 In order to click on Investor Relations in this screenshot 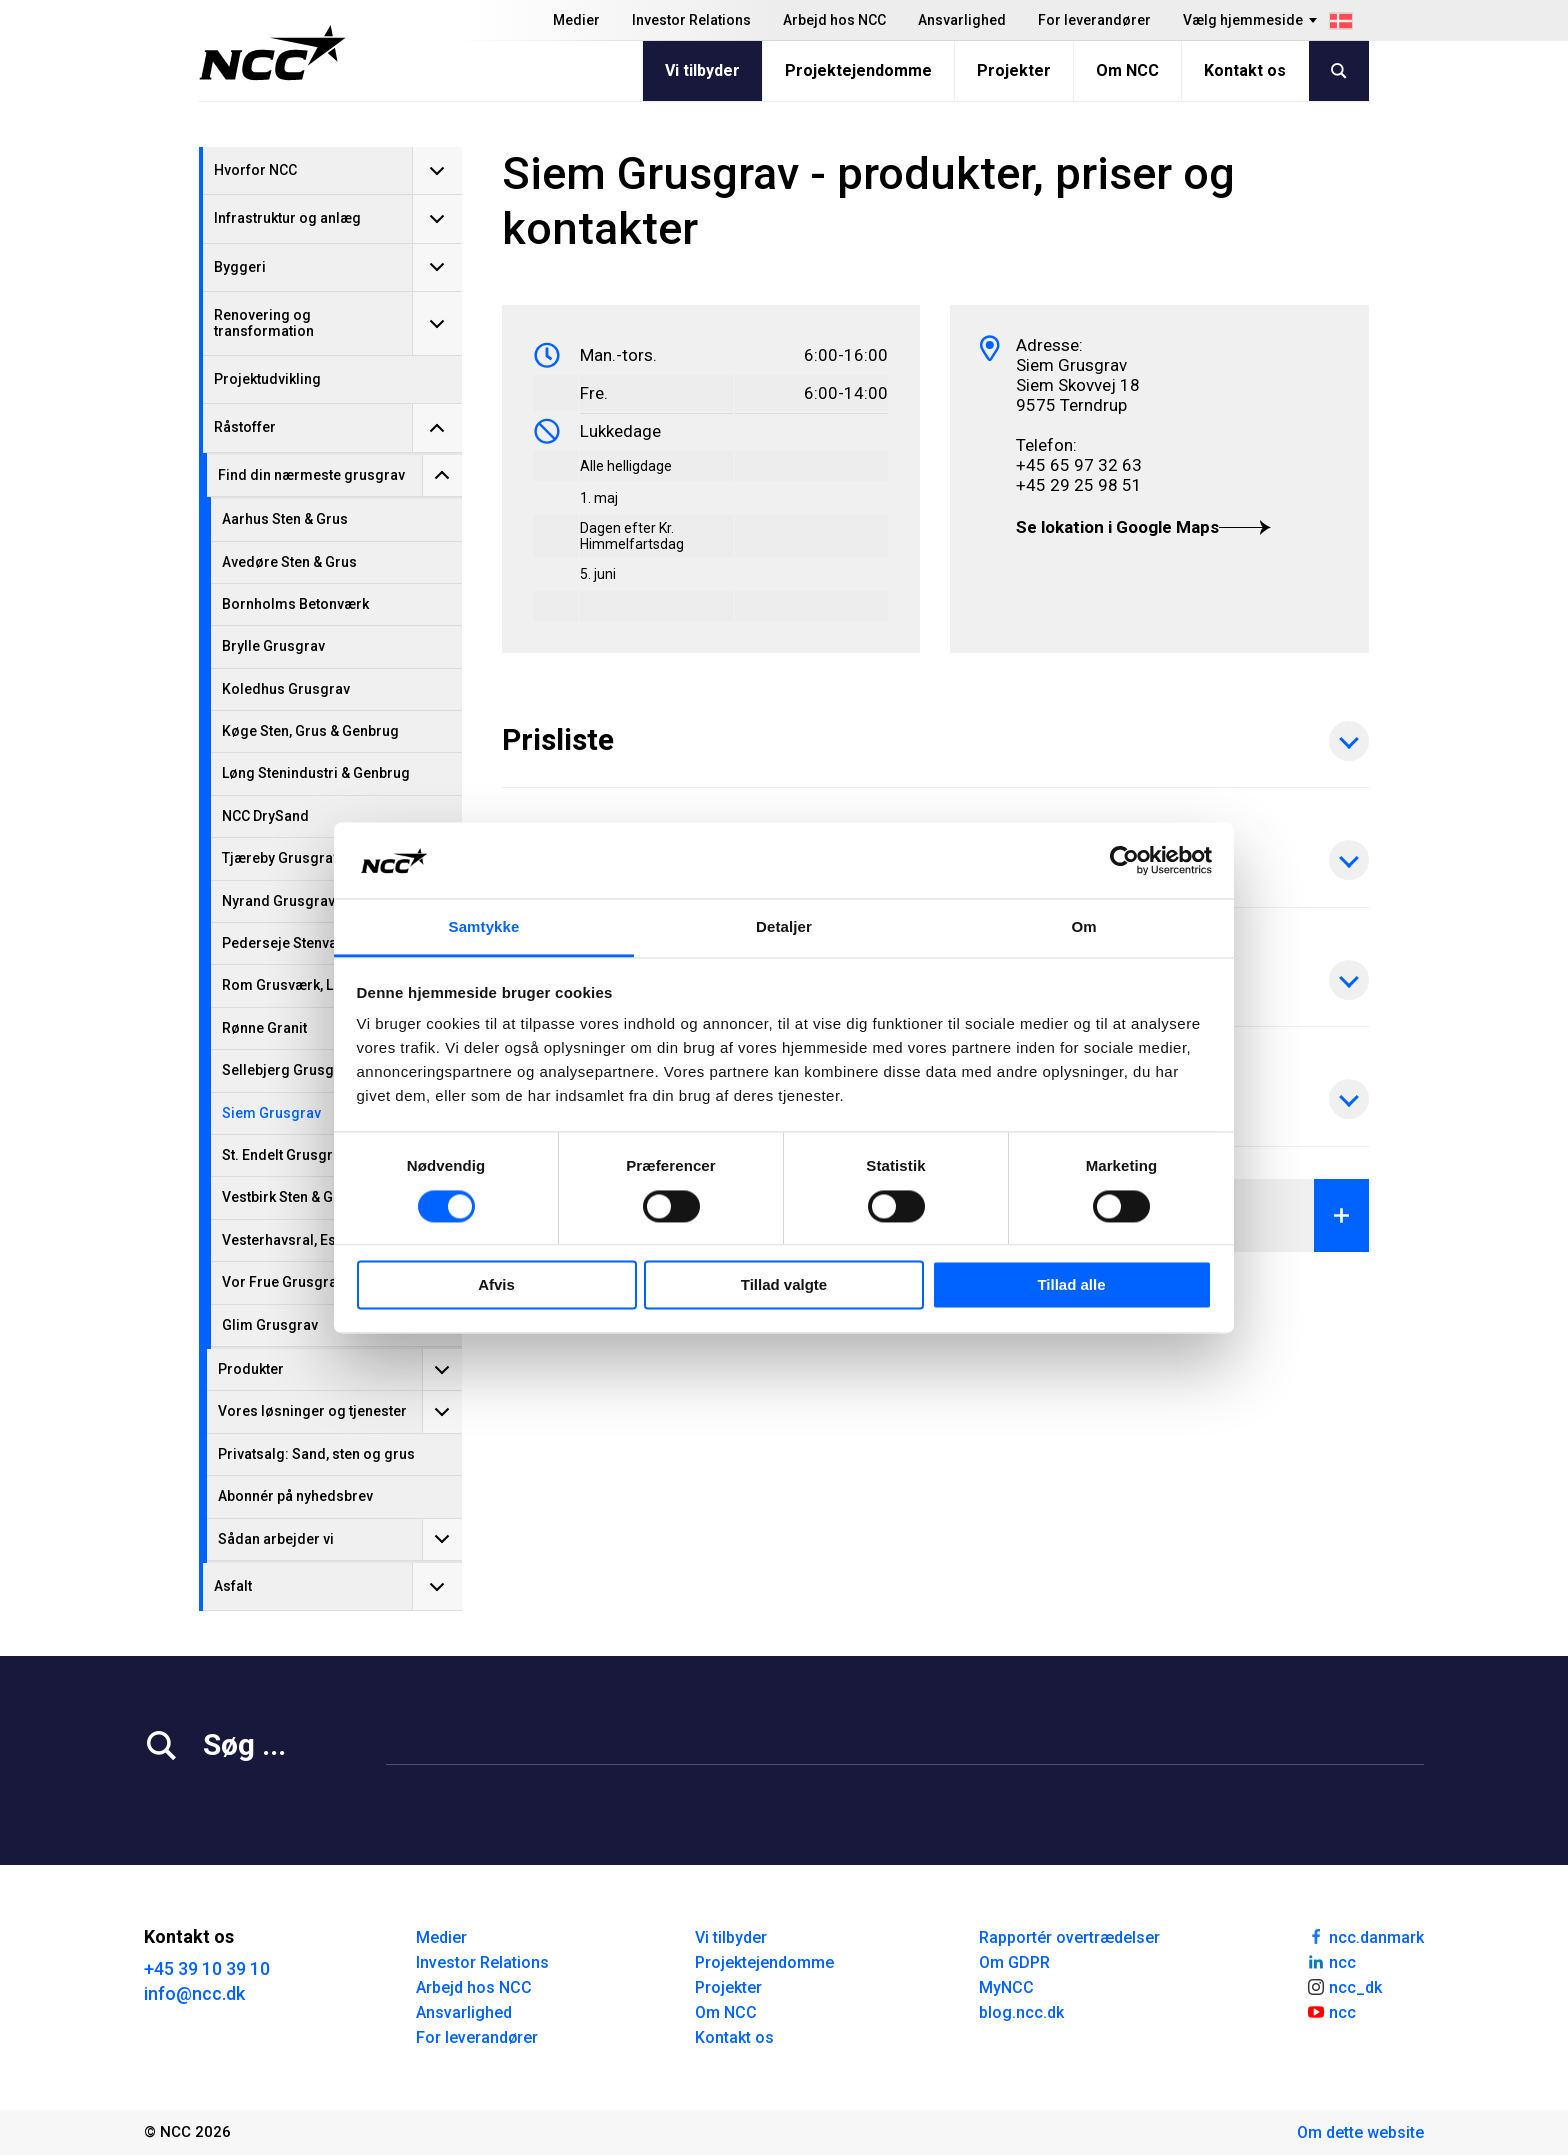, I will do `click(691, 20)`.